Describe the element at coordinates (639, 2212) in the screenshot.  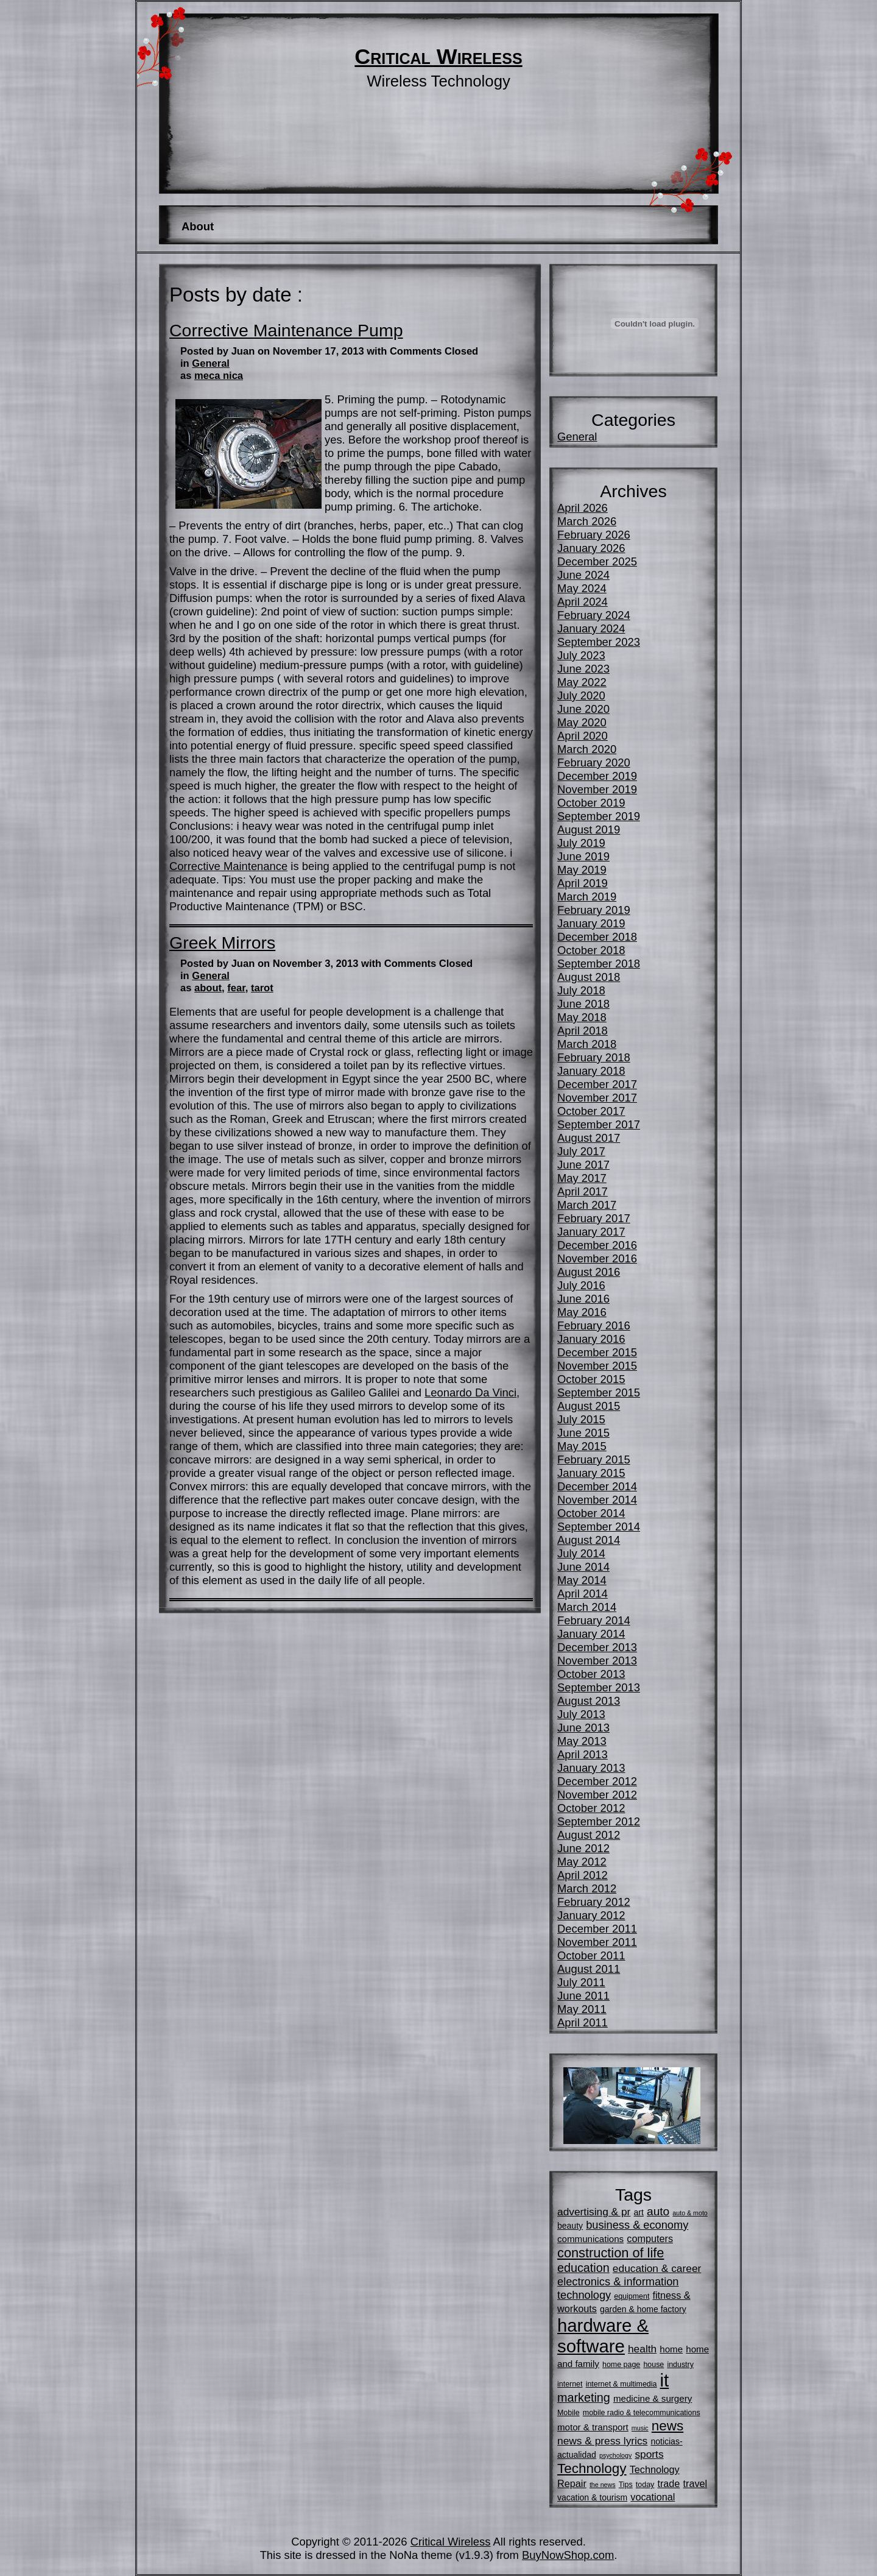
I see `art [art (6 items)]` at that location.